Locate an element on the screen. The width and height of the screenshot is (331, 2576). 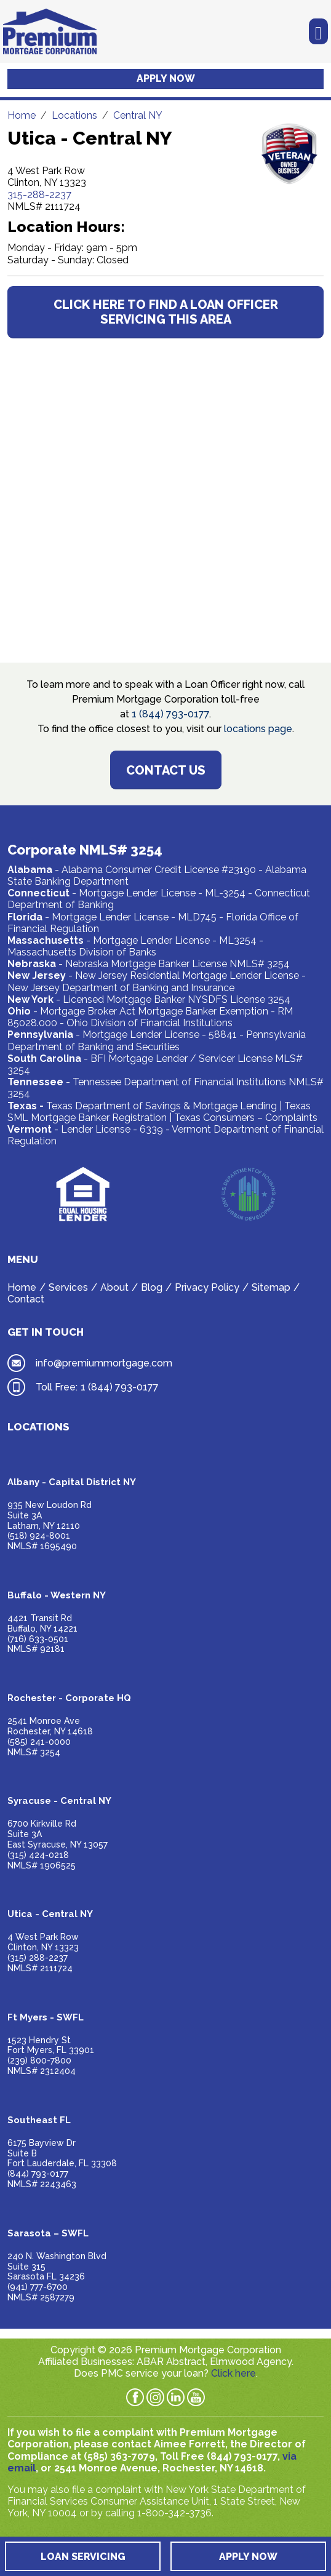
Texas Consumers – Complaints is located at coordinates (245, 1117).